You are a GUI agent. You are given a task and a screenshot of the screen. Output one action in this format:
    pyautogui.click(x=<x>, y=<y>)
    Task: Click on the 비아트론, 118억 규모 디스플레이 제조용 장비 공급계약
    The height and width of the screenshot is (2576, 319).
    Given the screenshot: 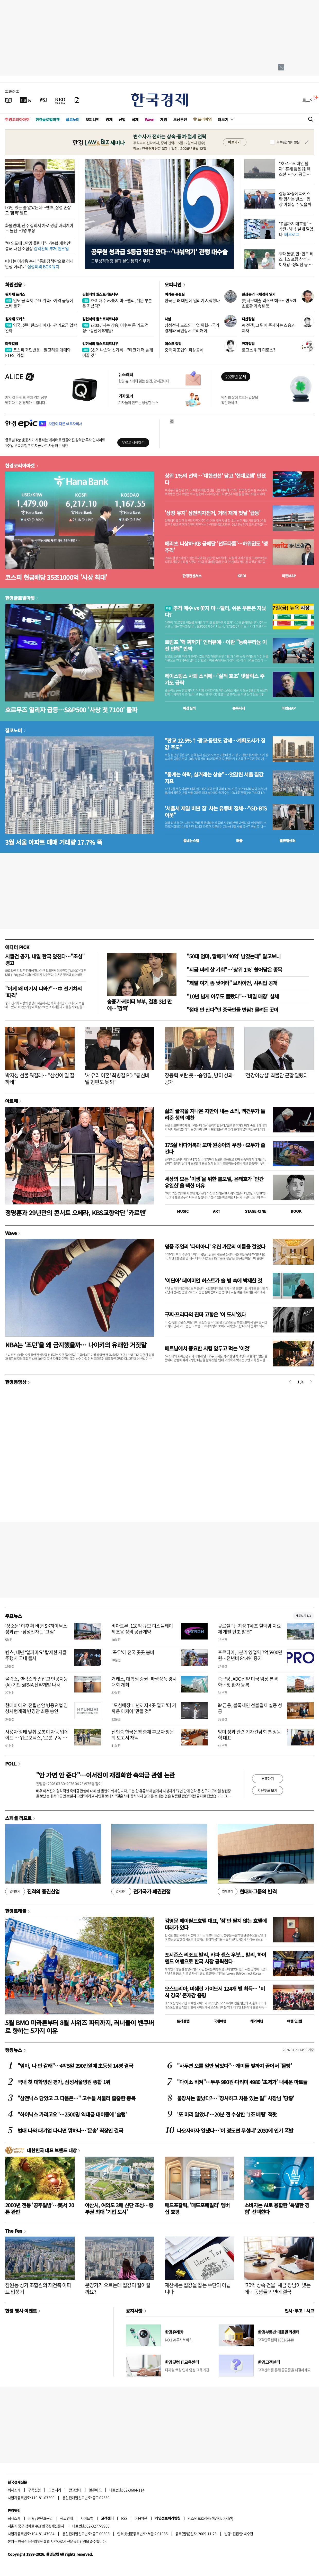 What is the action you would take?
    pyautogui.click(x=142, y=1628)
    